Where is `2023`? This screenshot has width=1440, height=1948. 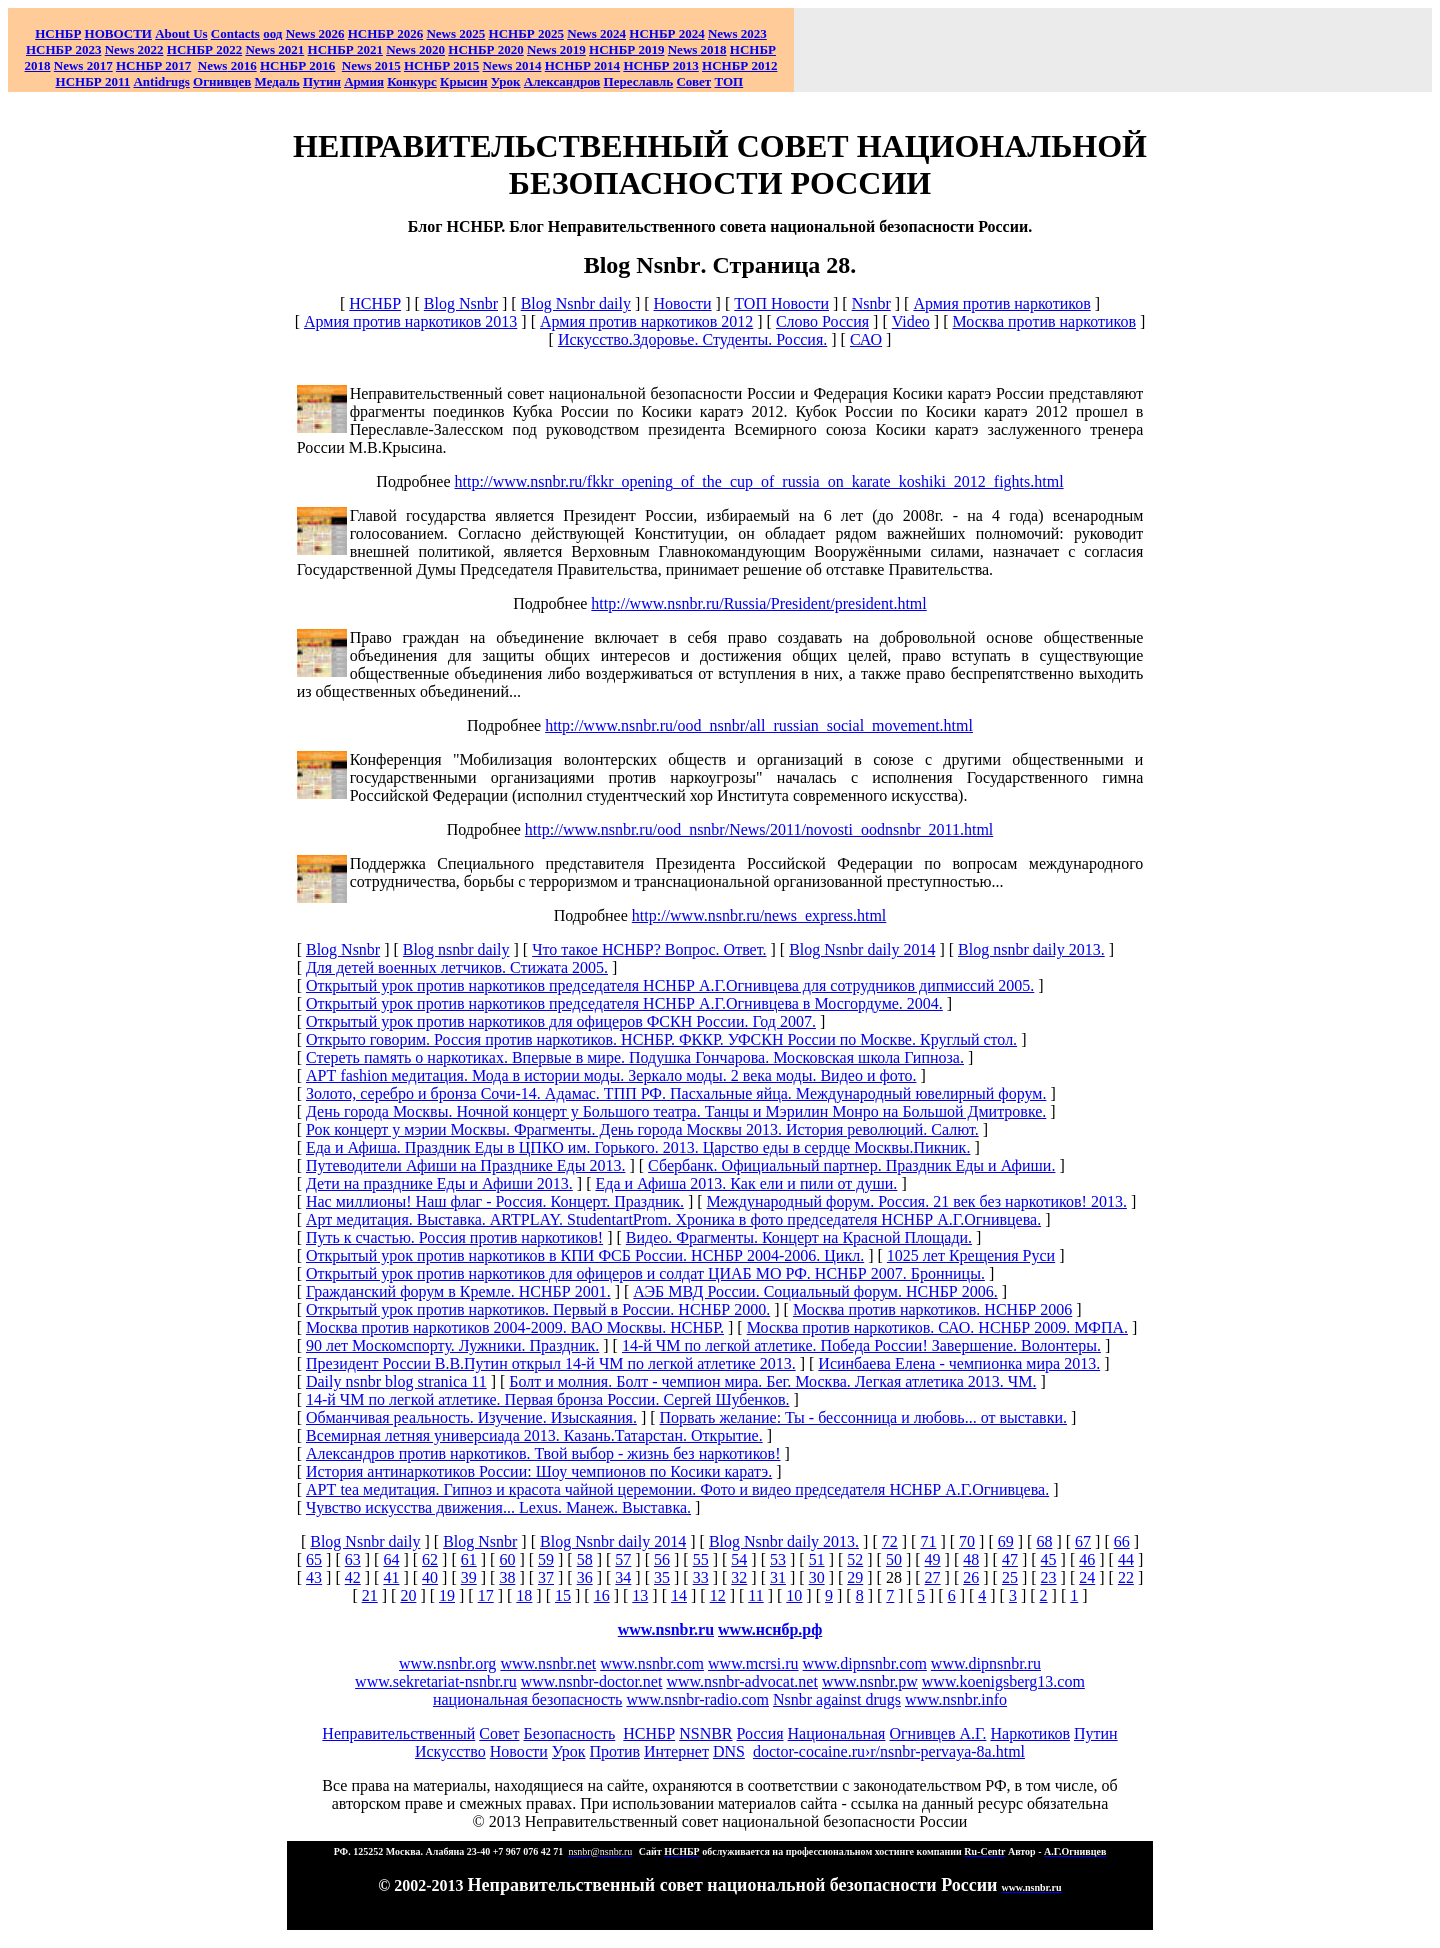 2023 is located at coordinates (737, 33).